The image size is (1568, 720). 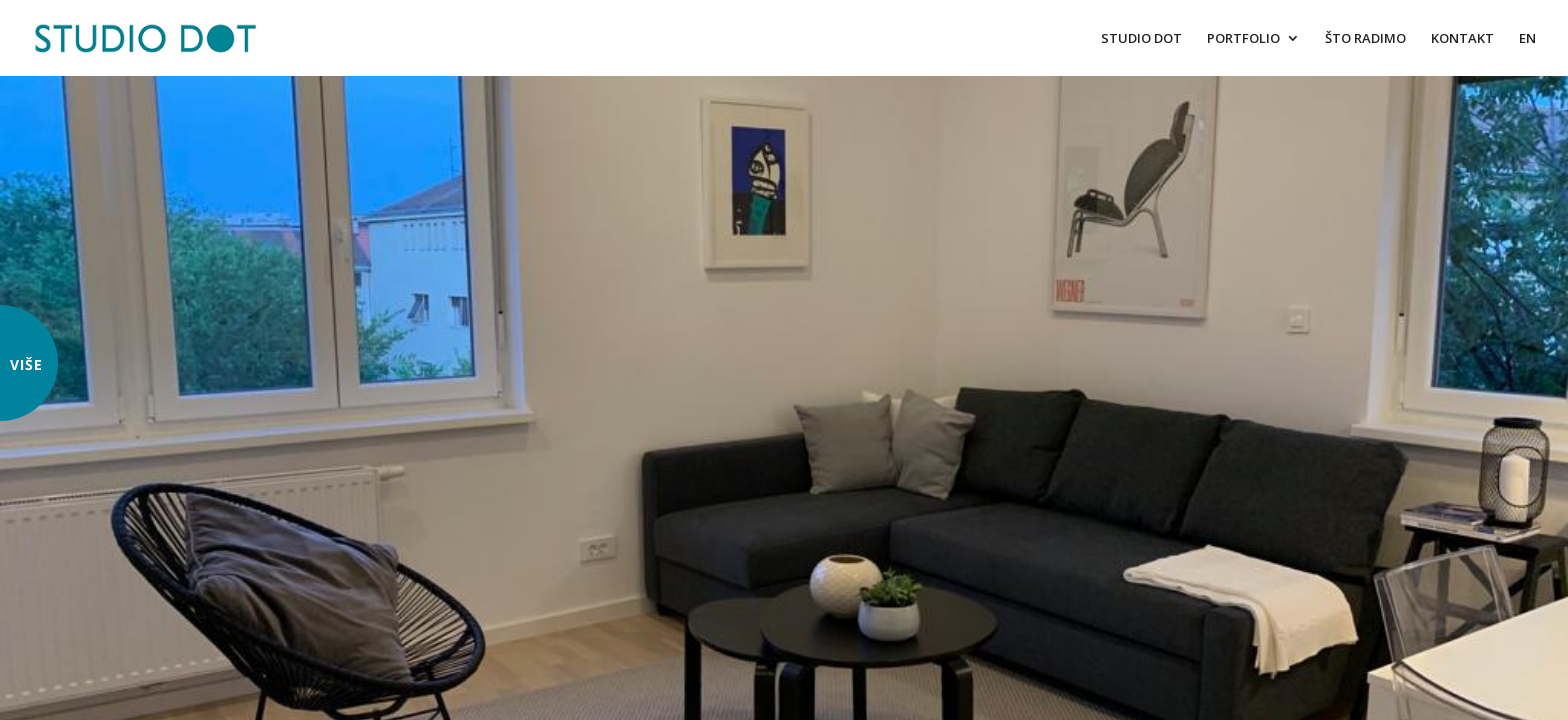 I want to click on STUDIO DOT, so click(x=1141, y=39).